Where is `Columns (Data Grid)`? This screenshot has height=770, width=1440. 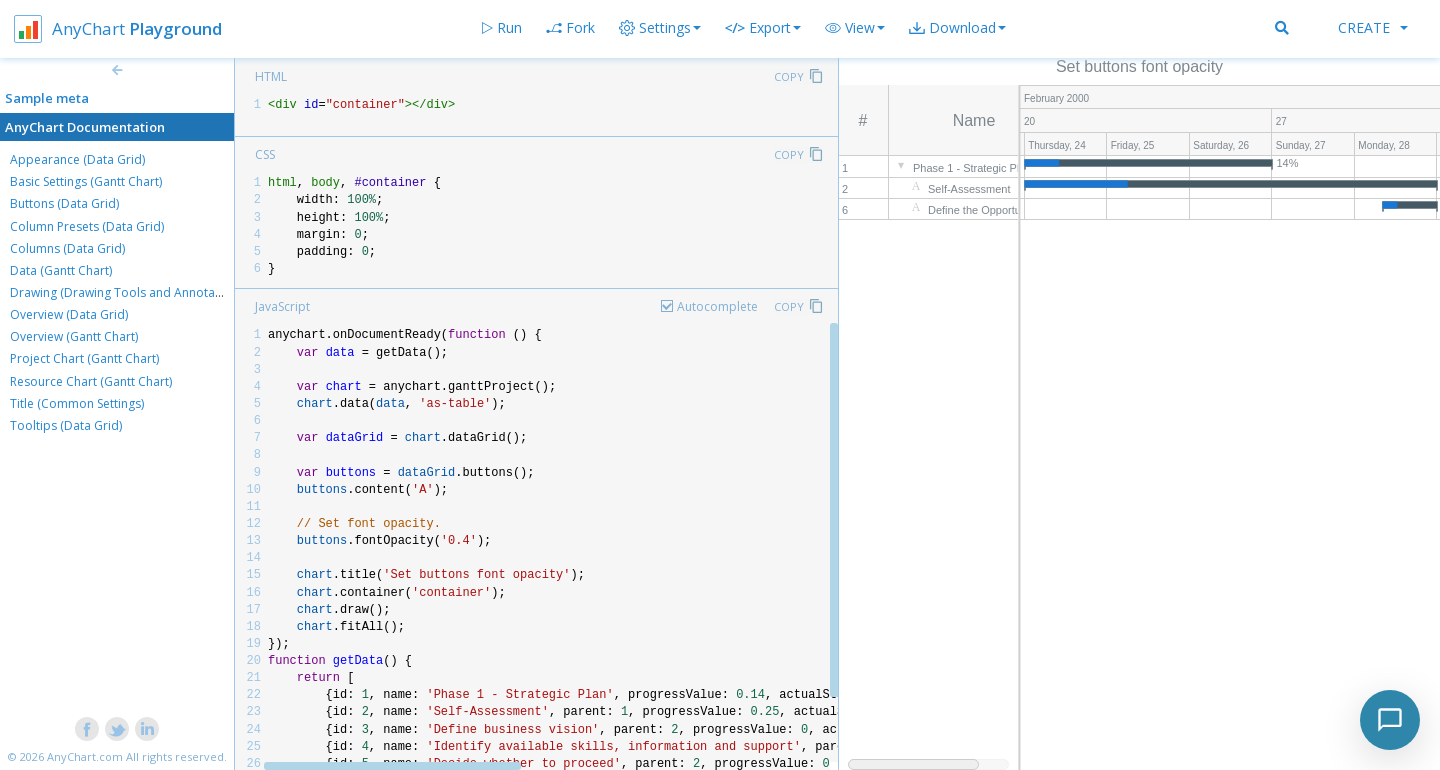
Columns (Data Grid) is located at coordinates (67, 248).